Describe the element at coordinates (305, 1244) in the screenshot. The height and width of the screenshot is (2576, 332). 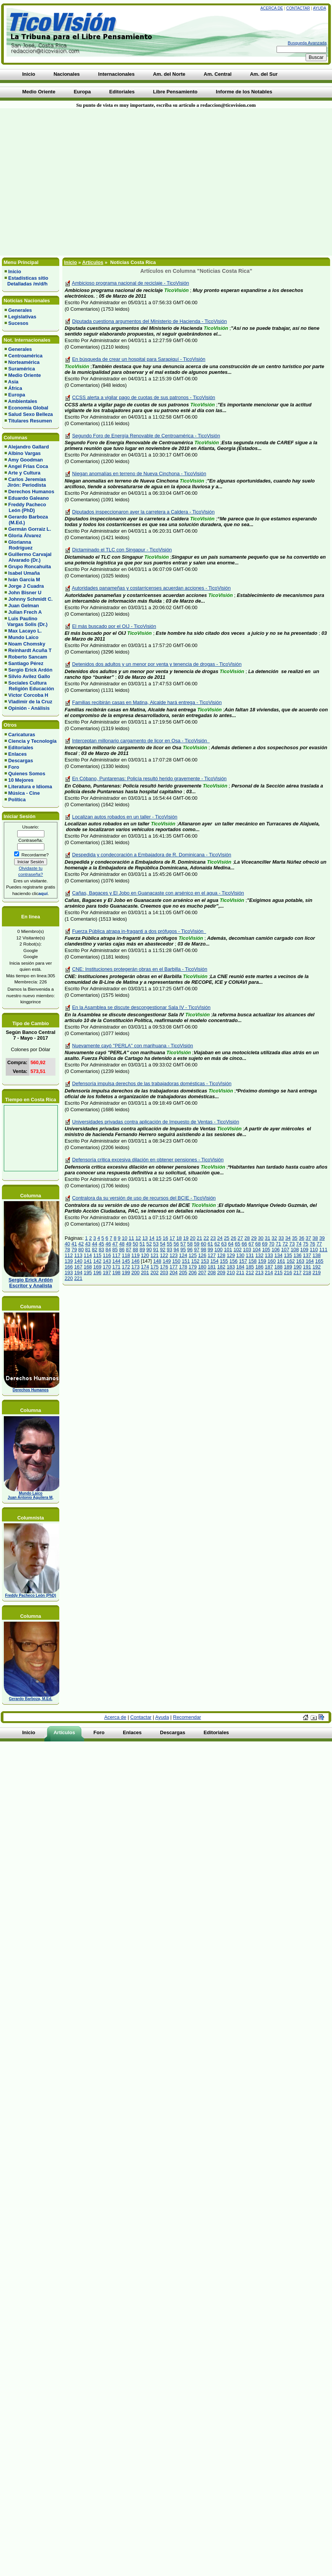
I see `75` at that location.